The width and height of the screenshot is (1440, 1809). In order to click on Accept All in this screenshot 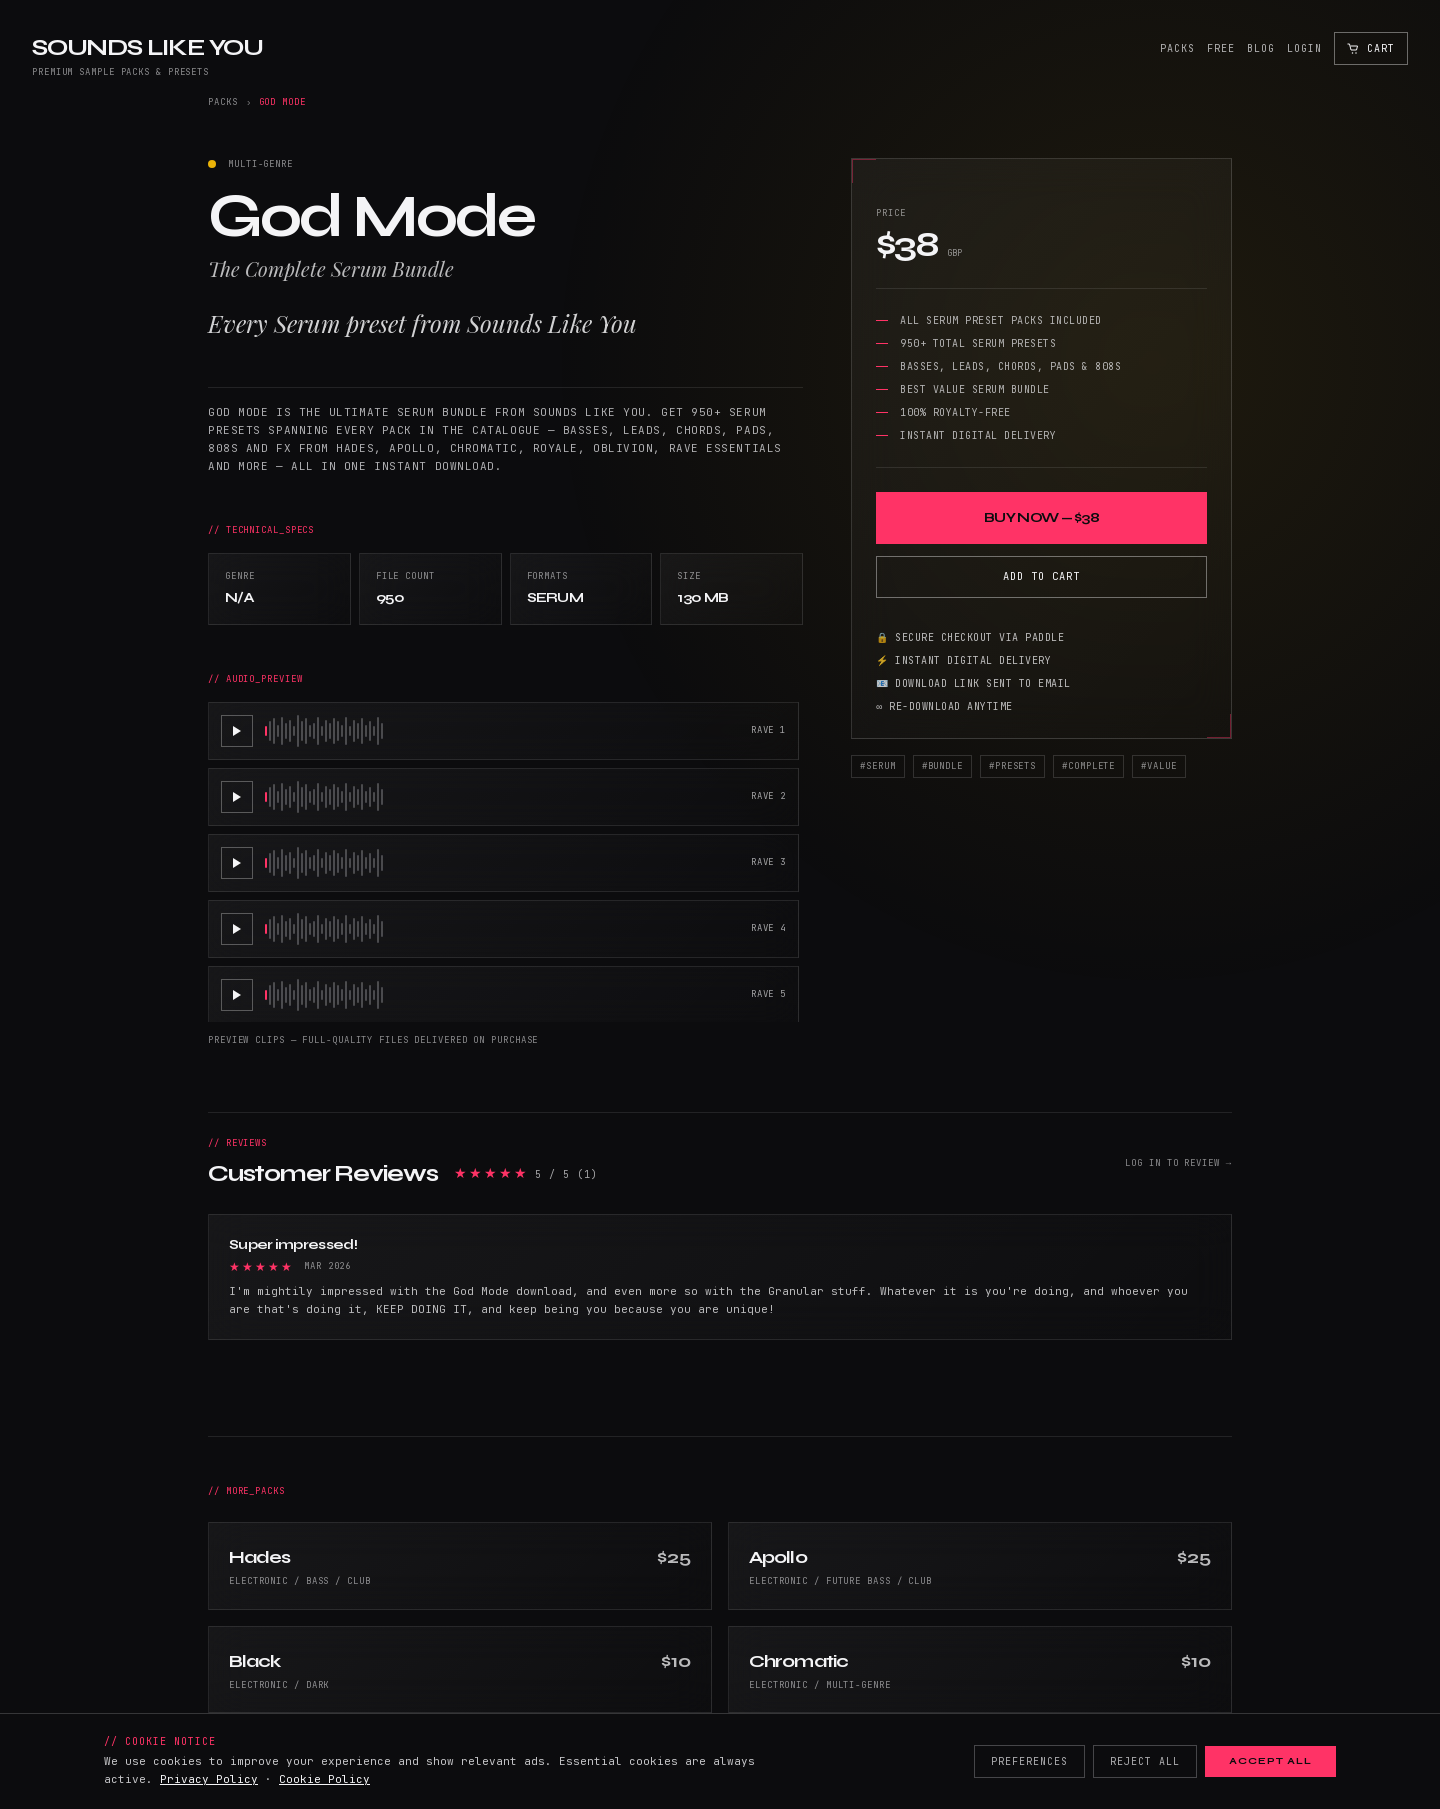, I will do `click(1270, 1761)`.